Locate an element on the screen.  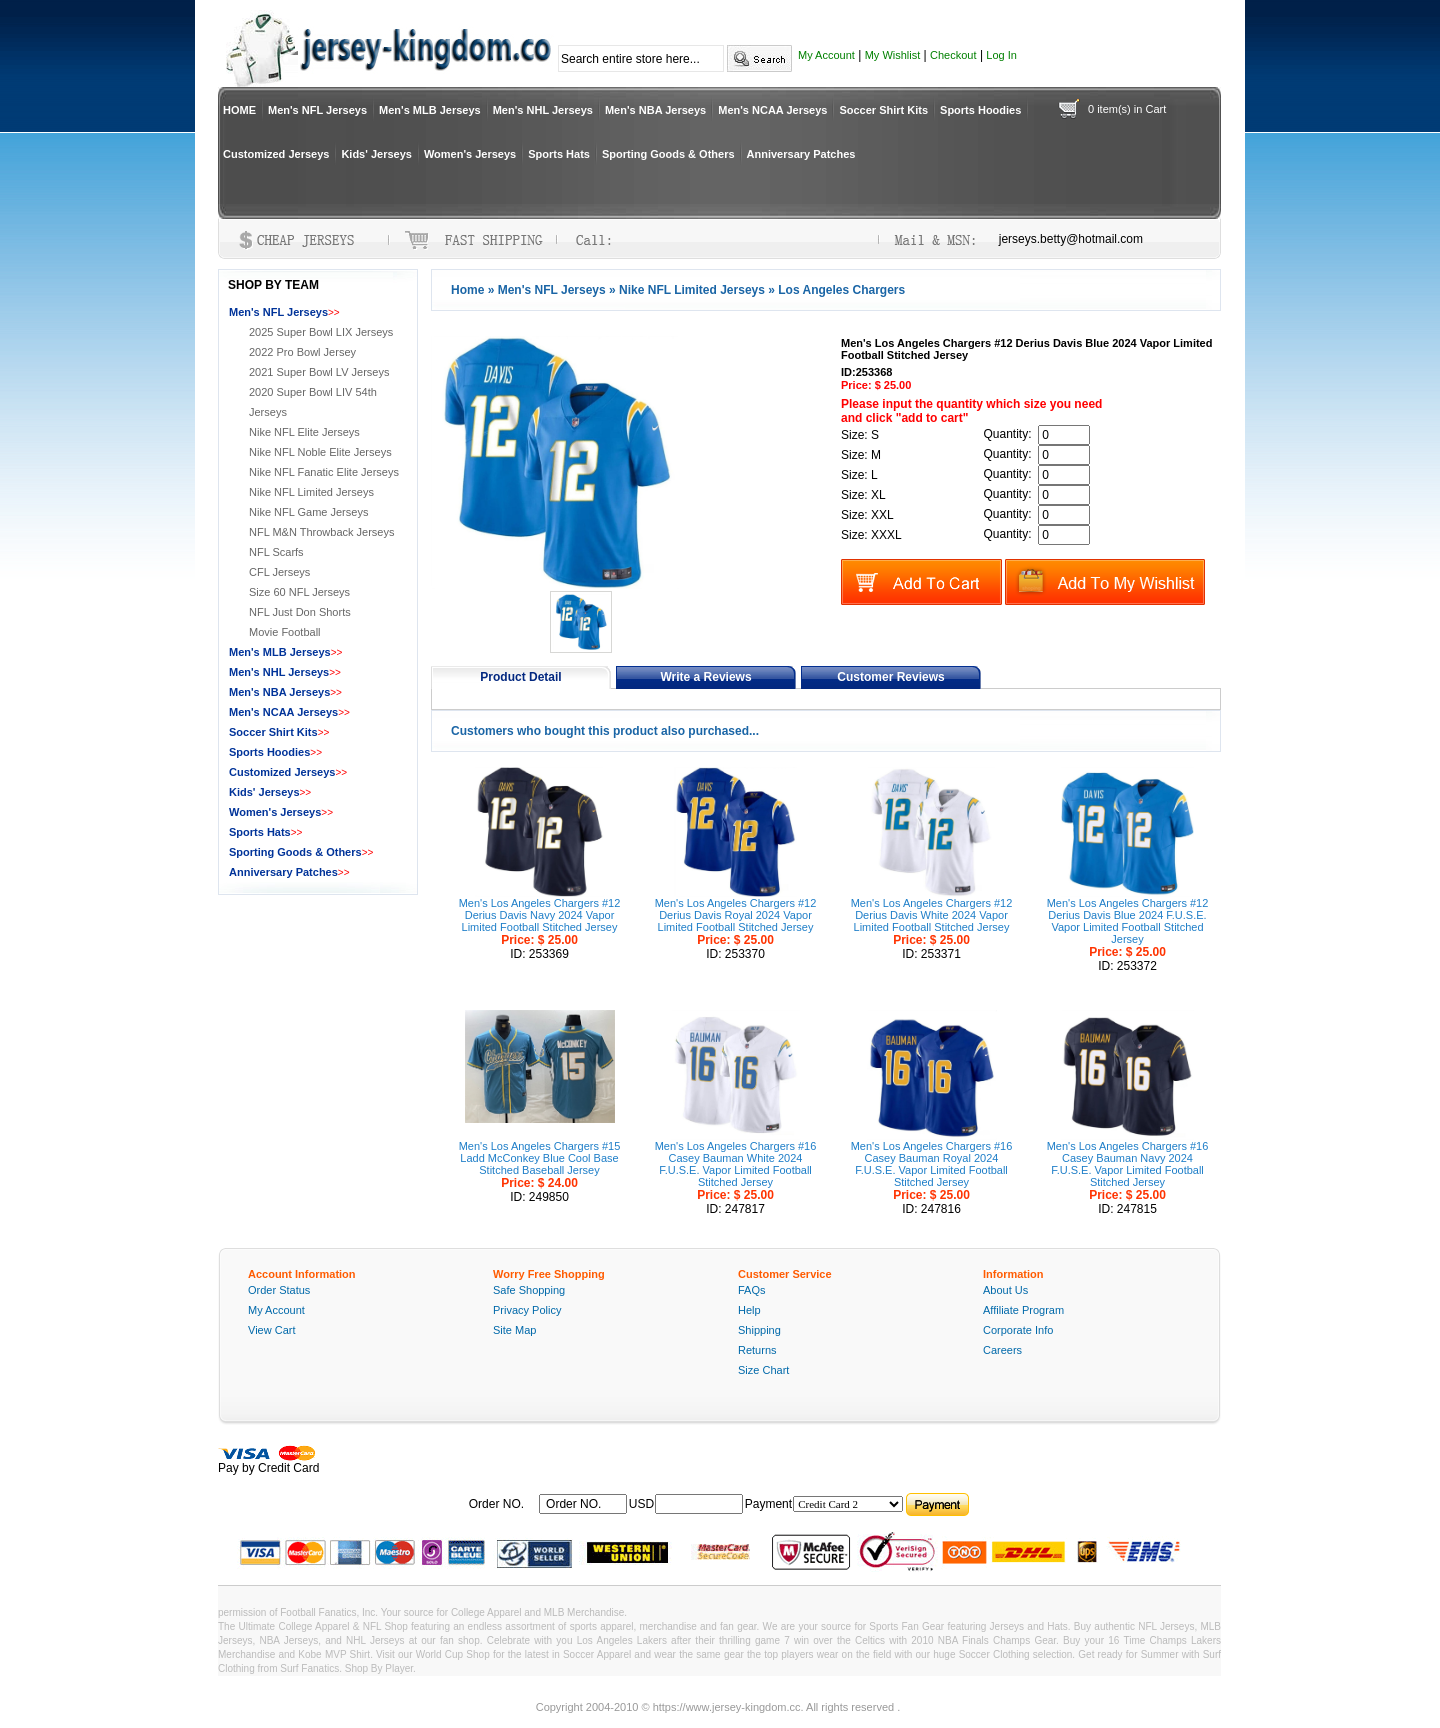
Men's Los Angeles Chargers #12 Derius Davis Royal 2024 Vapor Limited Football Stitched Jersey is located at coordinates (736, 915).